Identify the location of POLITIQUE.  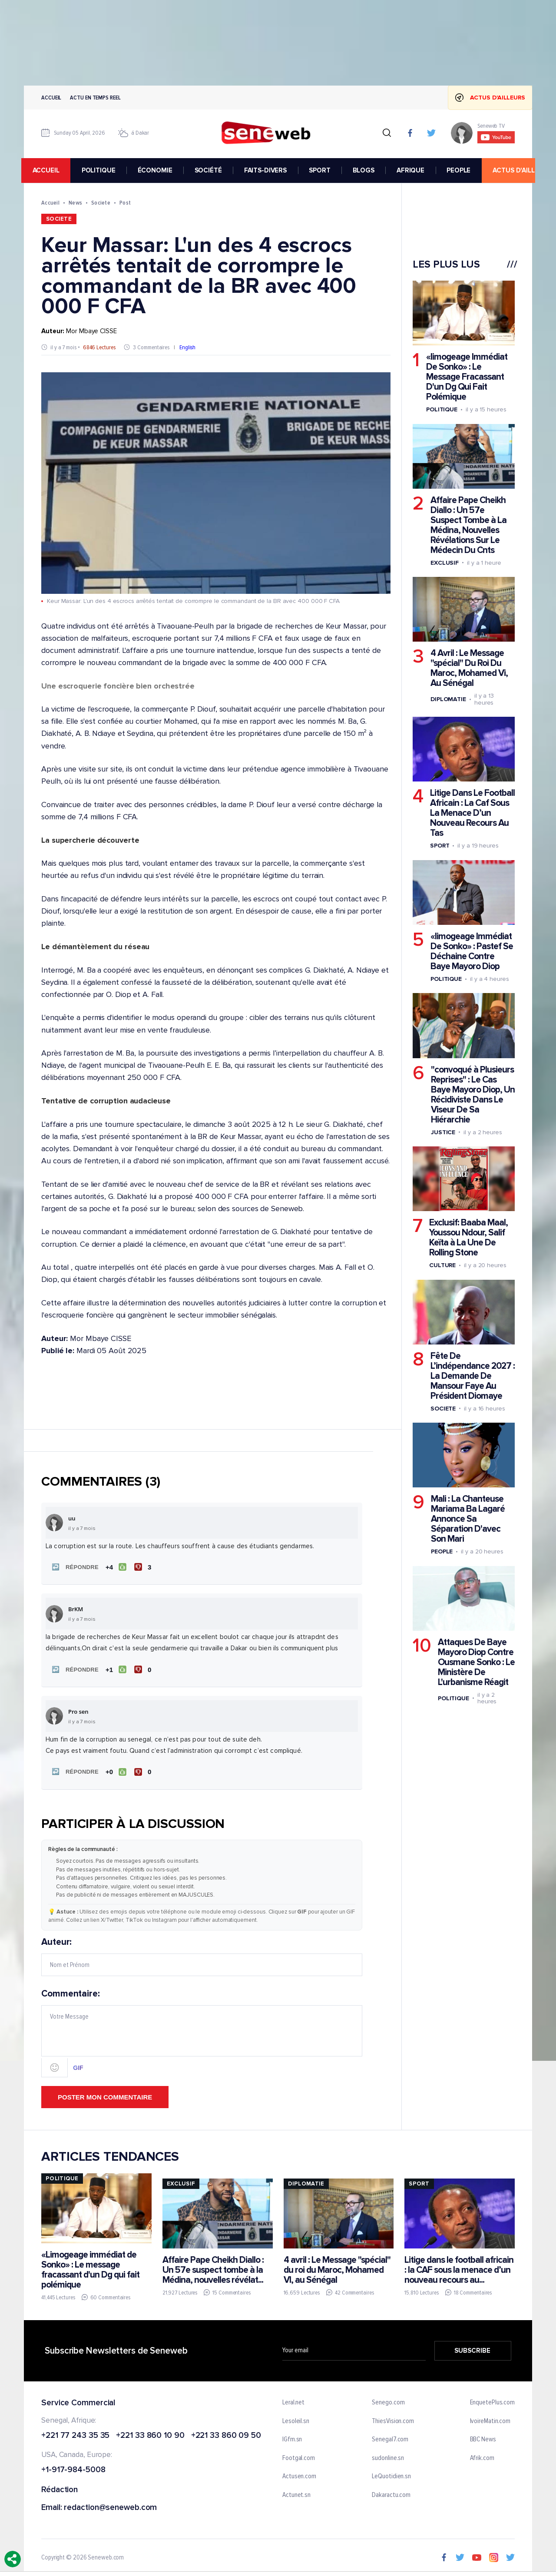
(101, 170).